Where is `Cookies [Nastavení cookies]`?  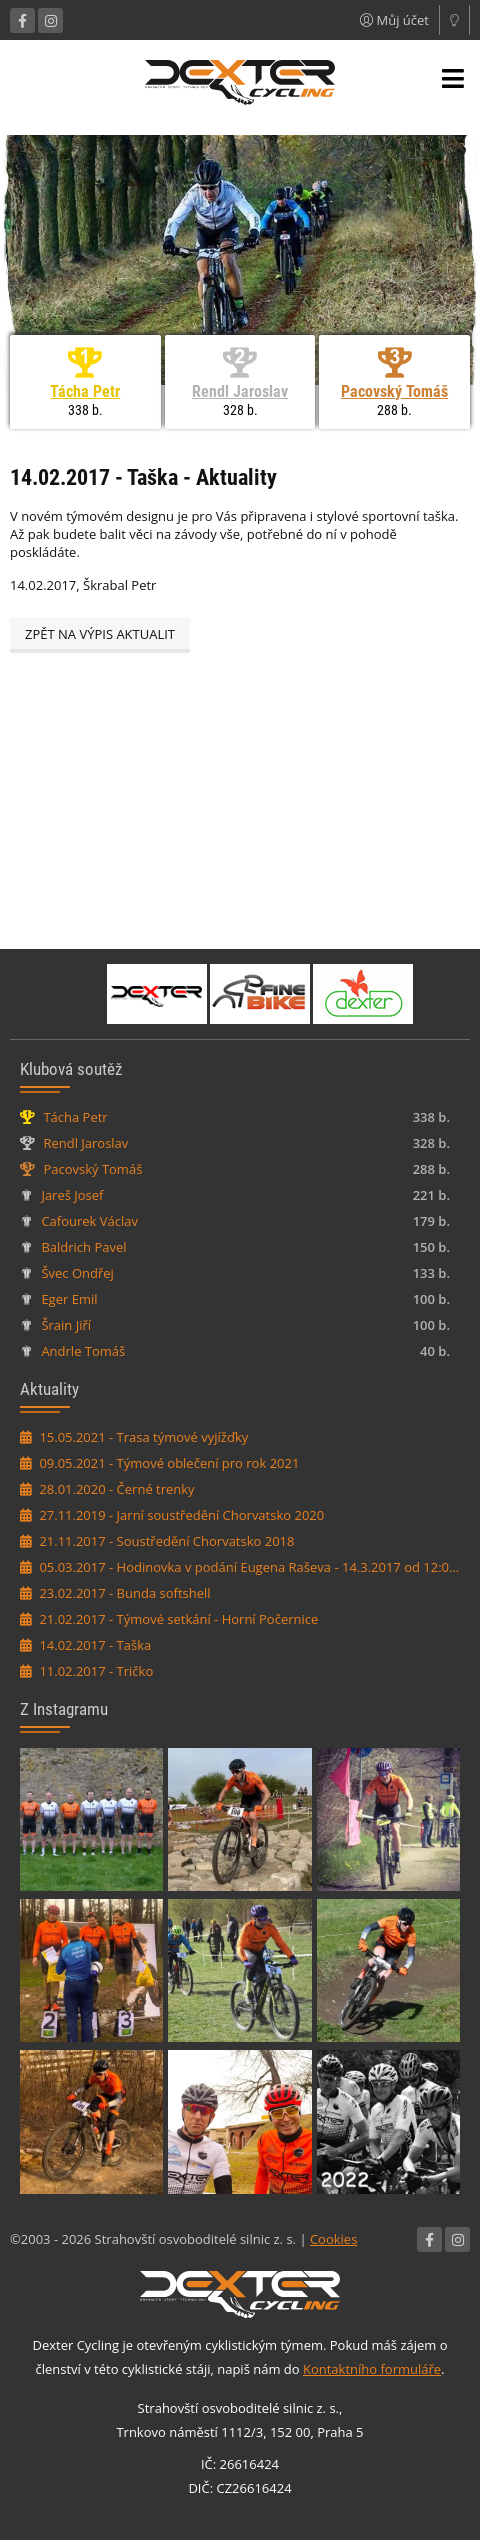 Cookies [Nastavení cookies] is located at coordinates (333, 2239).